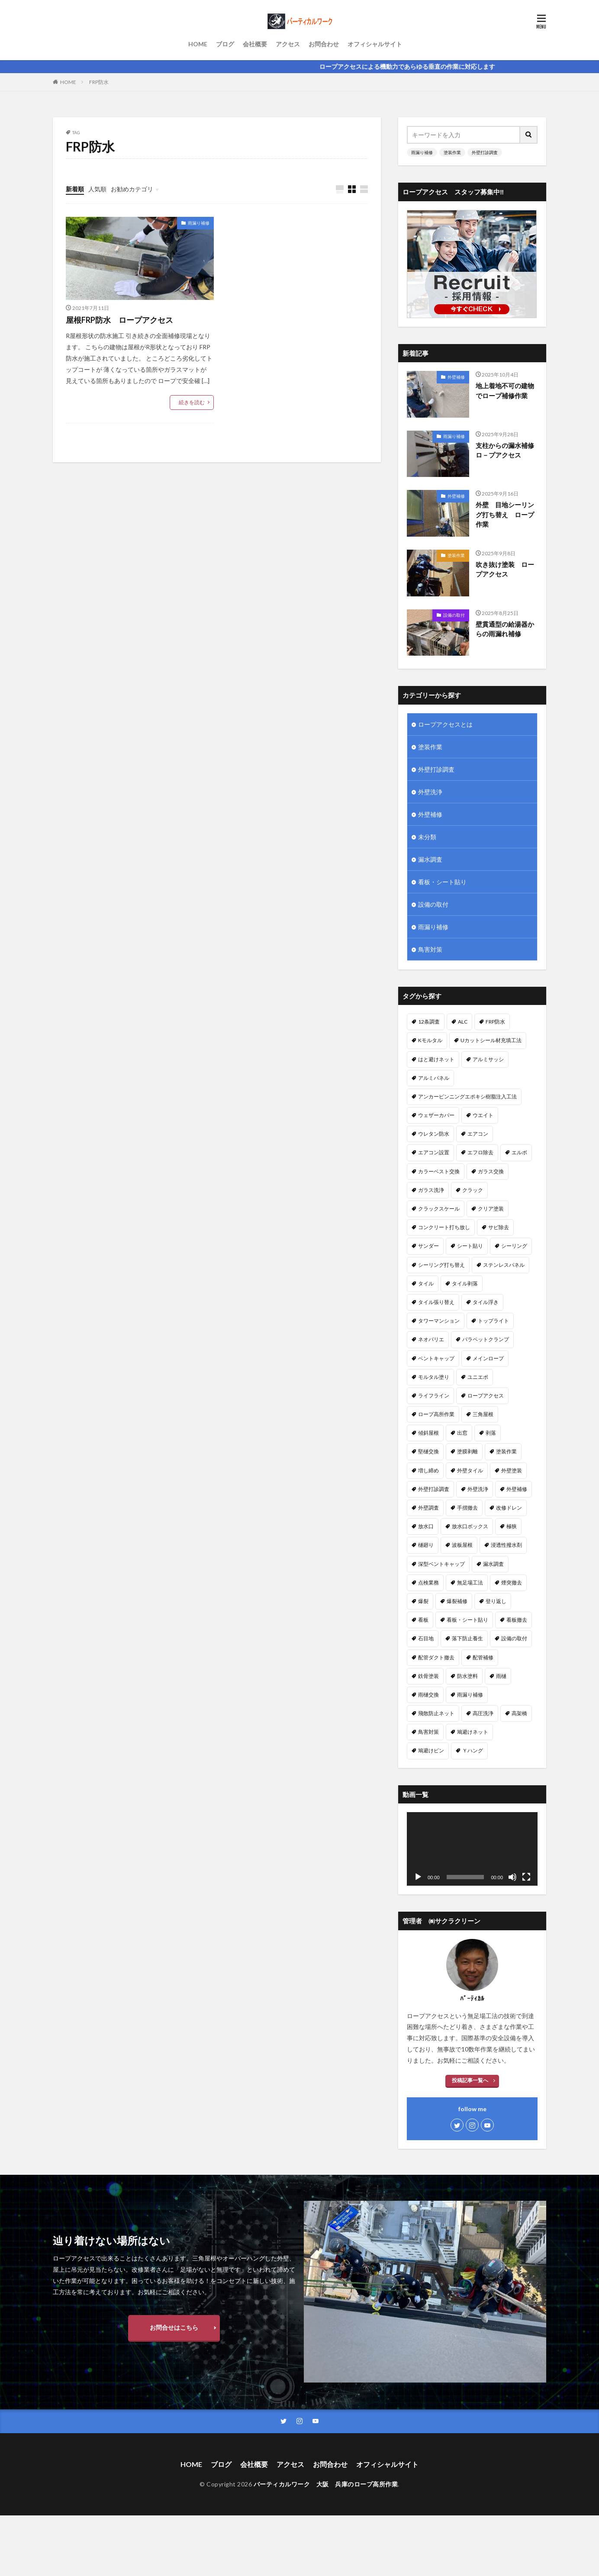 This screenshot has width=599, height=2576. Describe the element at coordinates (485, 1395) in the screenshot. I see `ロープアクセス [ロープアクセス (67個の項目)]` at that location.